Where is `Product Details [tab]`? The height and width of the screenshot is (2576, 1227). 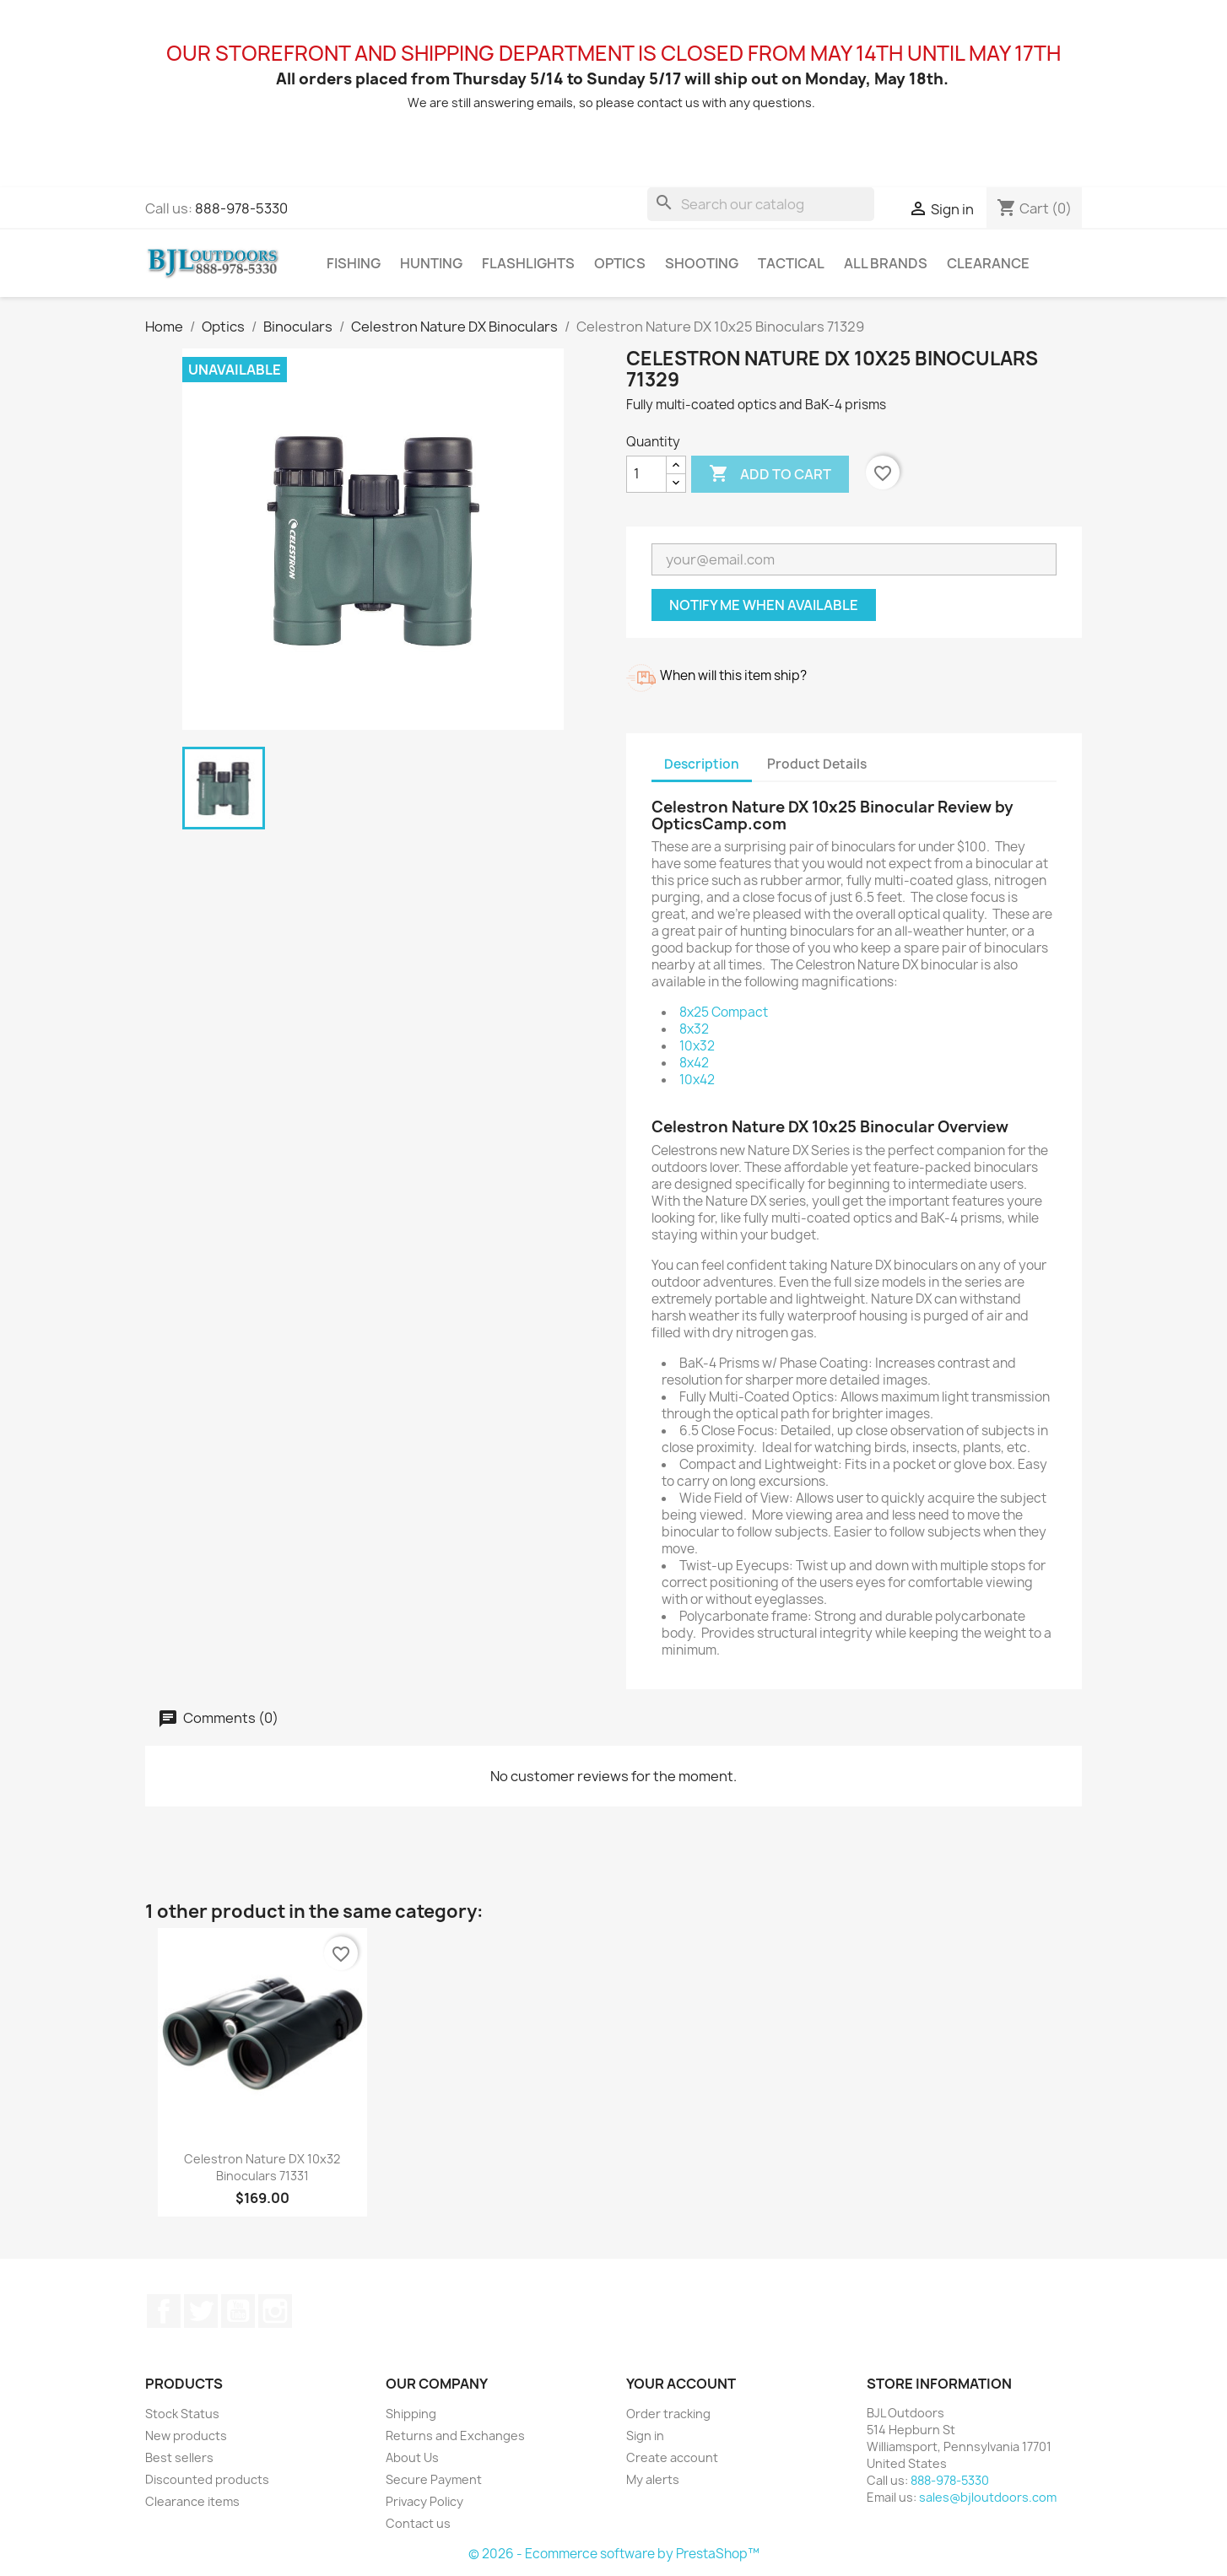
Product Details [tab] is located at coordinates (817, 764).